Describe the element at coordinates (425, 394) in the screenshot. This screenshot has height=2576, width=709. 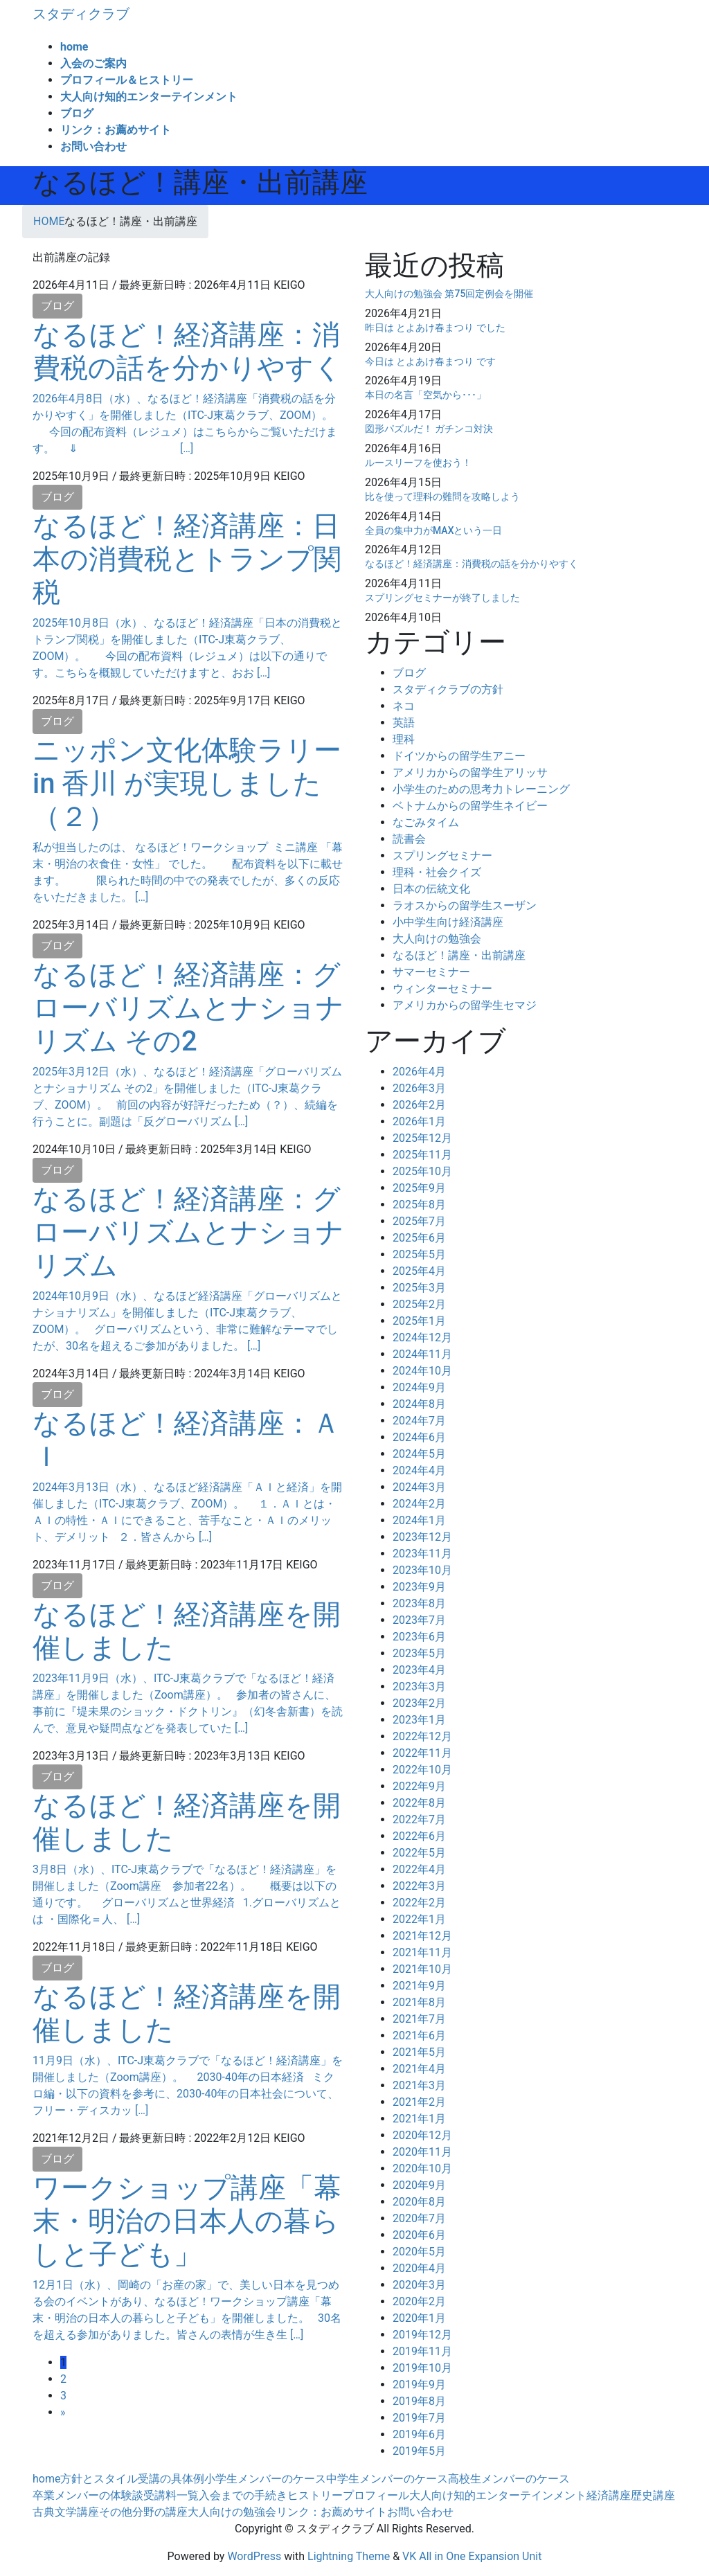
I see `本日の名言「空気から･･･」` at that location.